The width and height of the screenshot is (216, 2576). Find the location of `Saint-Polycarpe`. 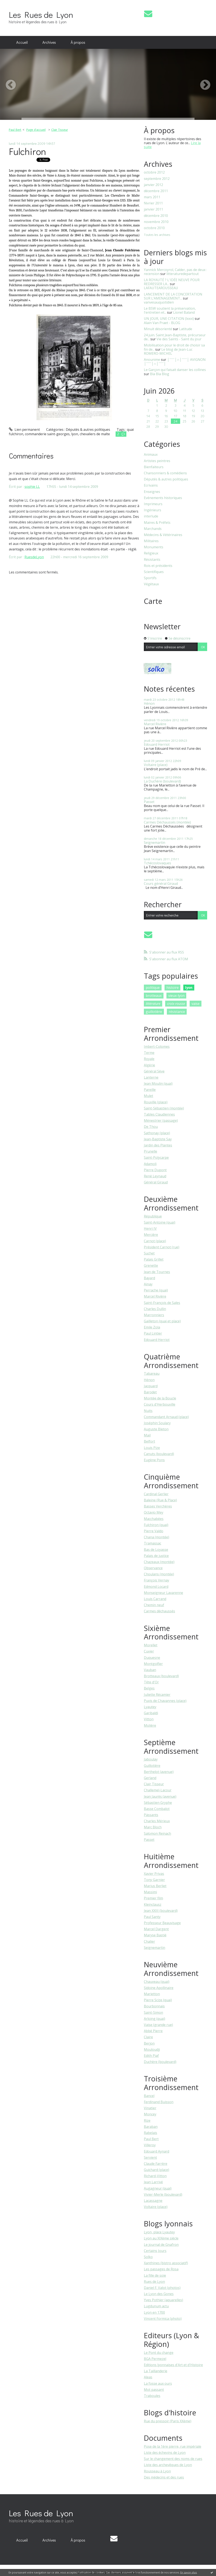

Saint-Polycarpe is located at coordinates (156, 1157).